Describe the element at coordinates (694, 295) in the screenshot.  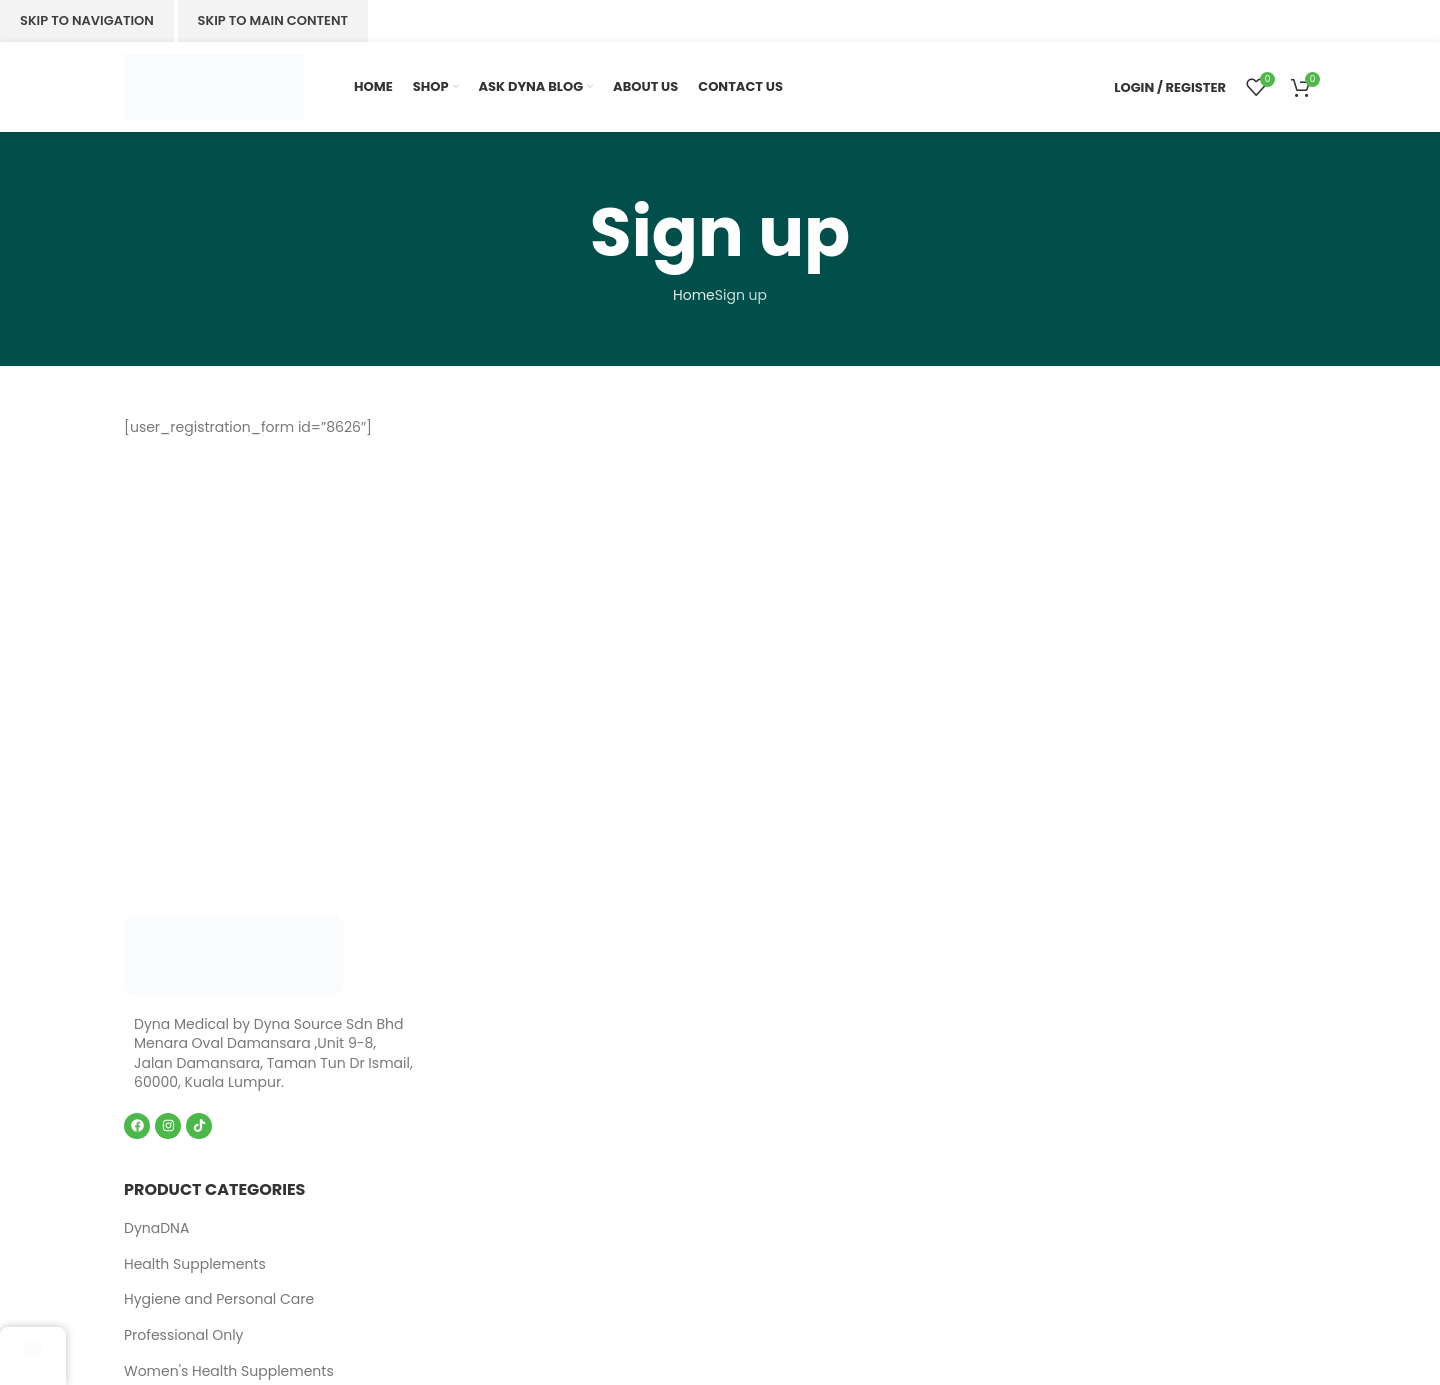
I see `Home` at that location.